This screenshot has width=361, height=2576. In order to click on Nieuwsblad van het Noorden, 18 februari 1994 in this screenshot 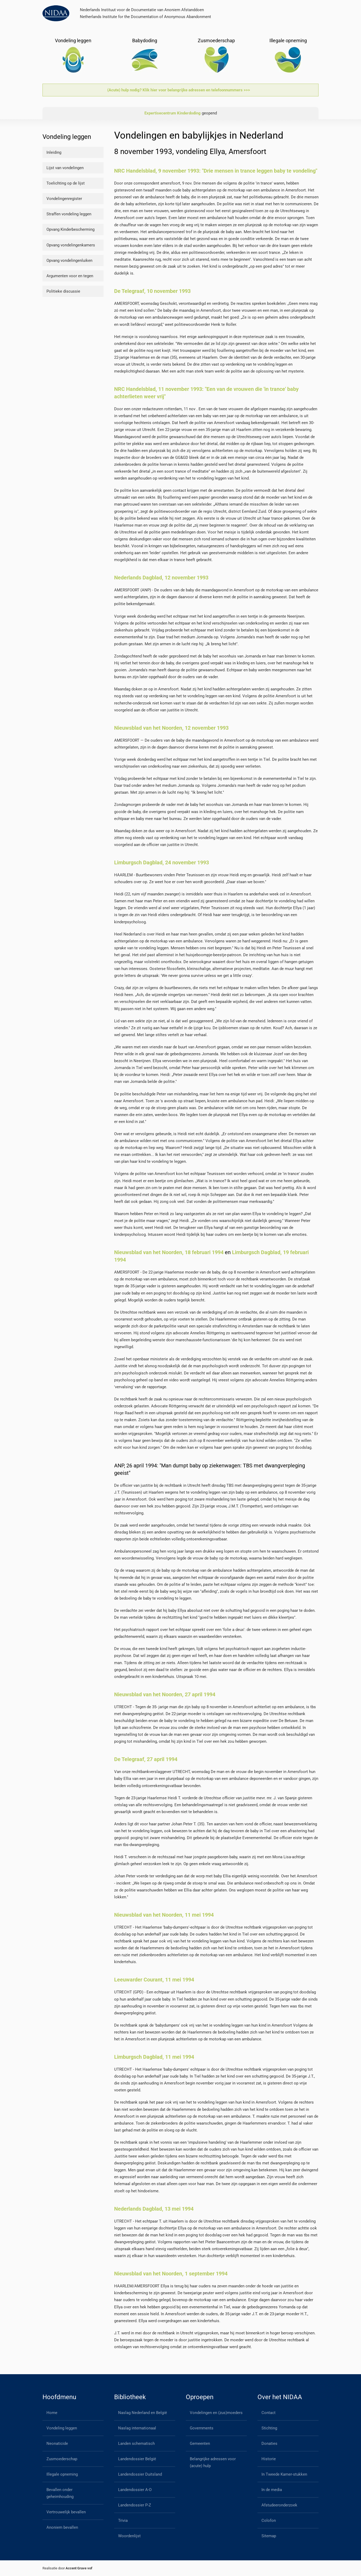, I will do `click(169, 1252)`.